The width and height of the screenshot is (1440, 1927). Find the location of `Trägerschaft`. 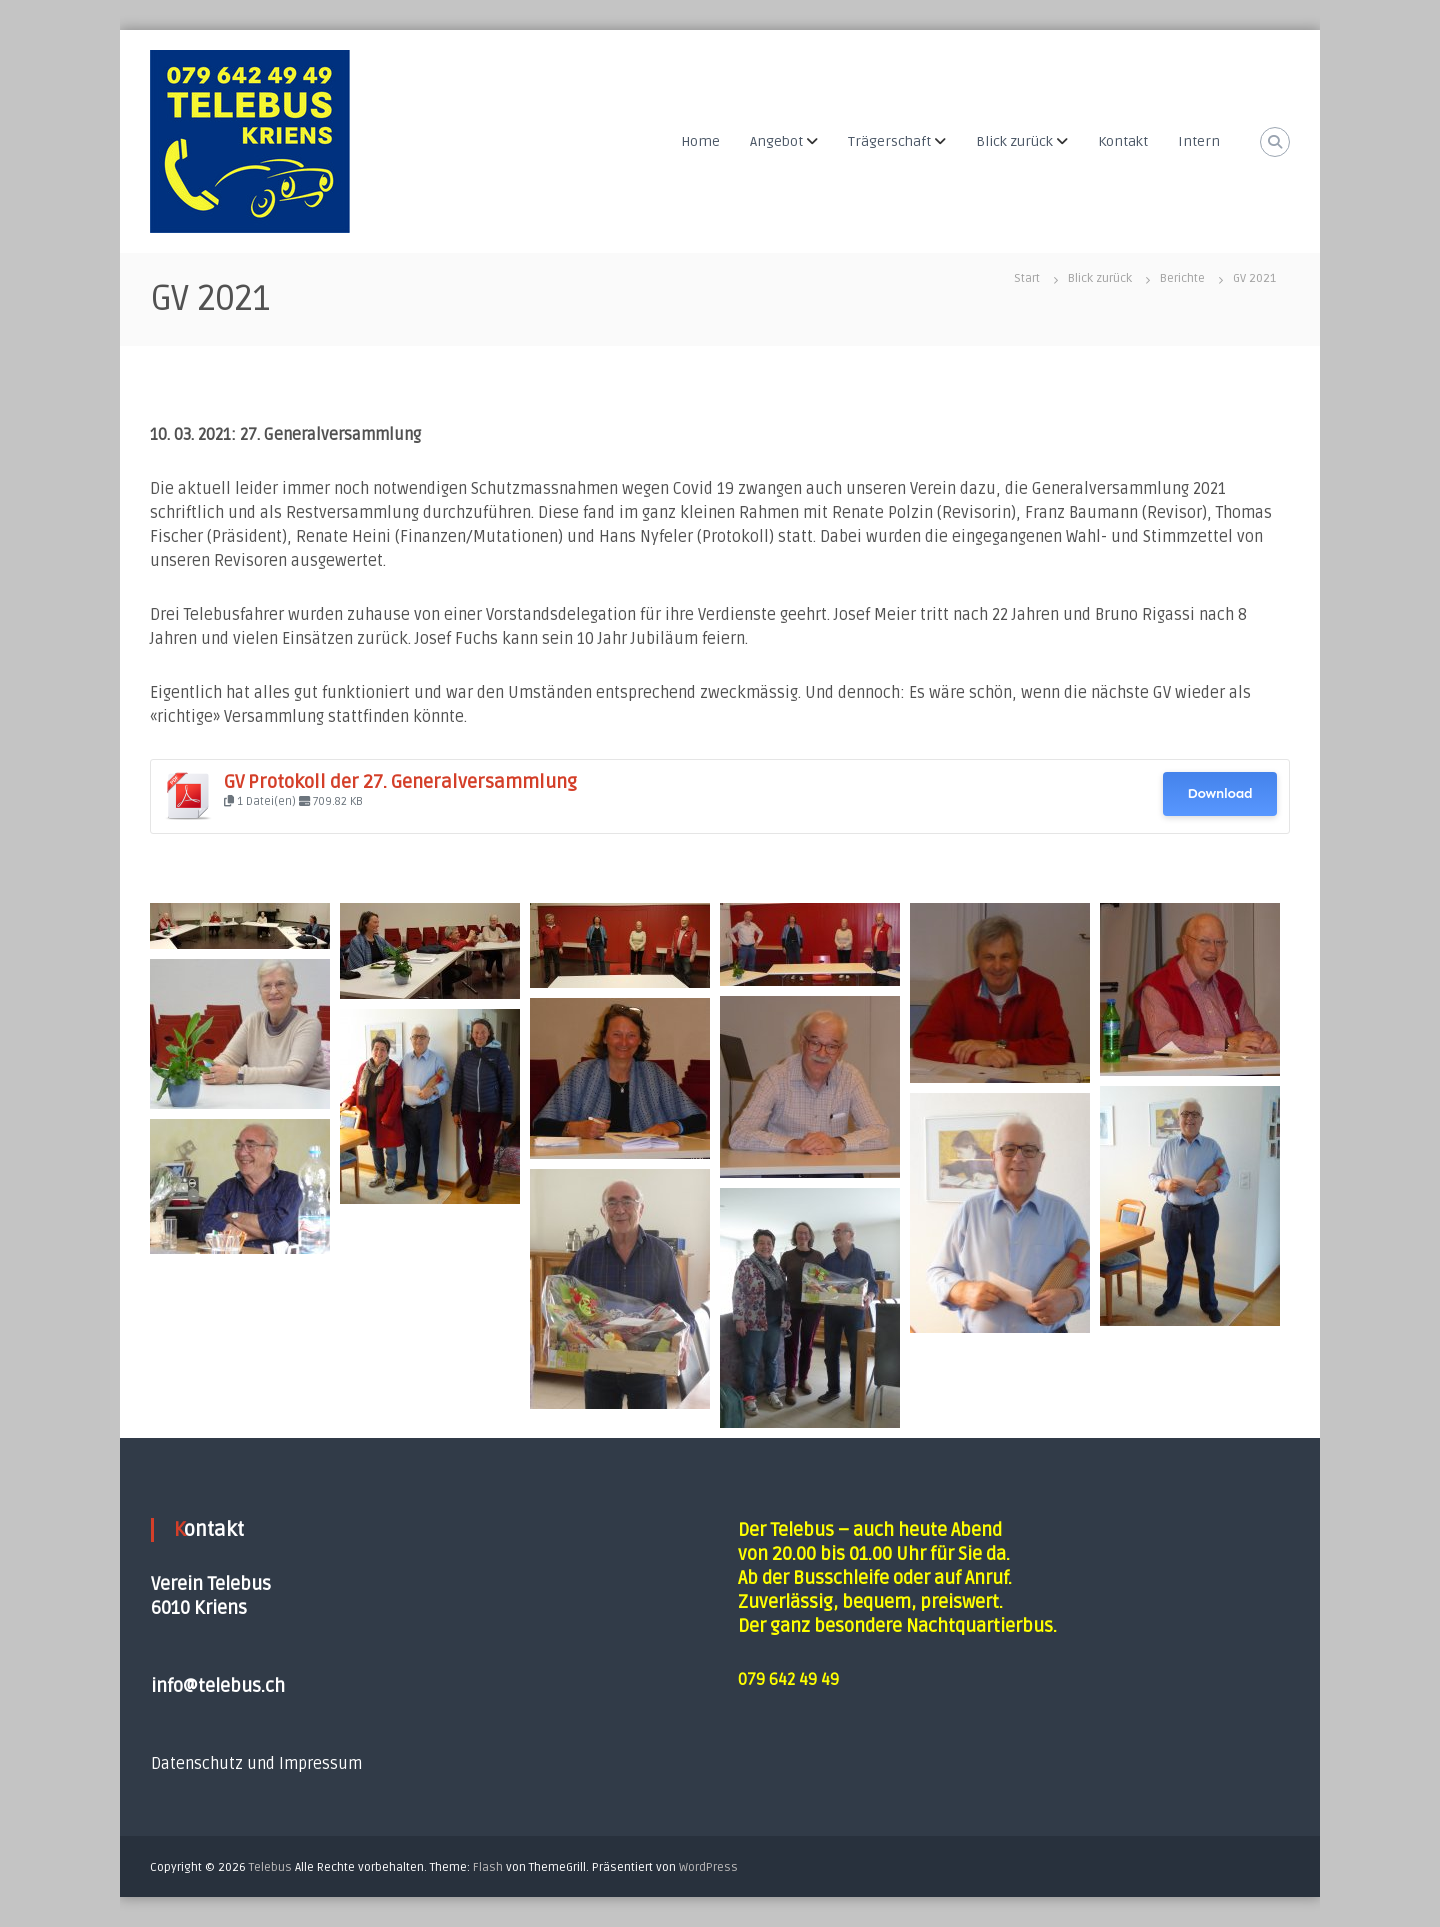

Trägerschaft is located at coordinates (889, 141).